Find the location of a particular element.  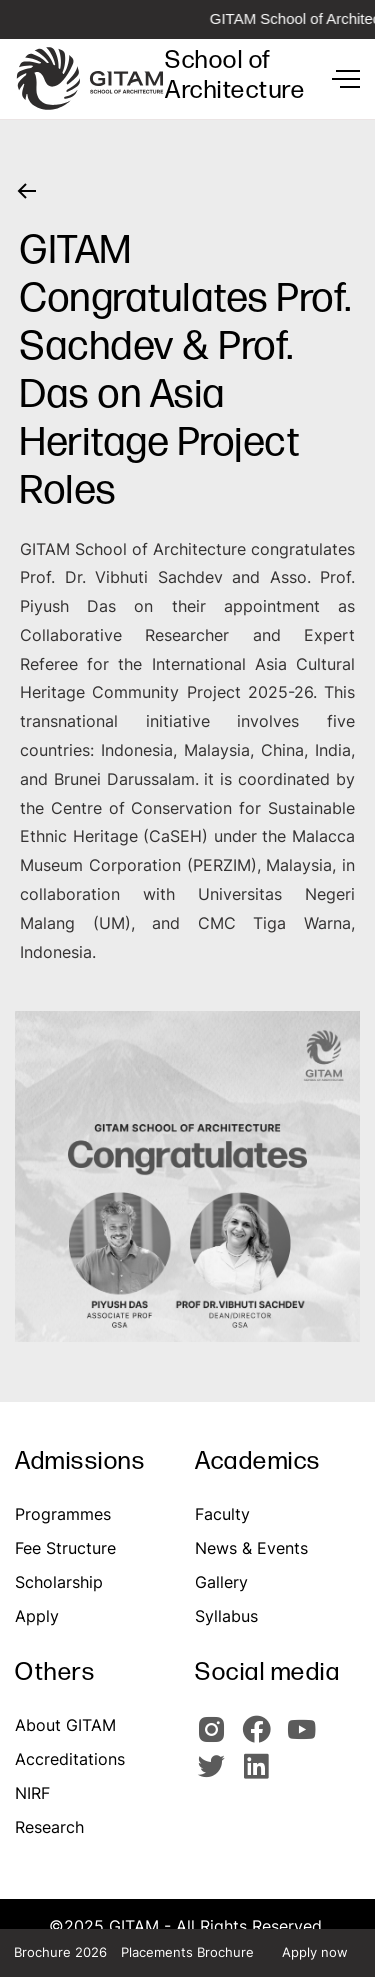

Syllabus is located at coordinates (226, 1616).